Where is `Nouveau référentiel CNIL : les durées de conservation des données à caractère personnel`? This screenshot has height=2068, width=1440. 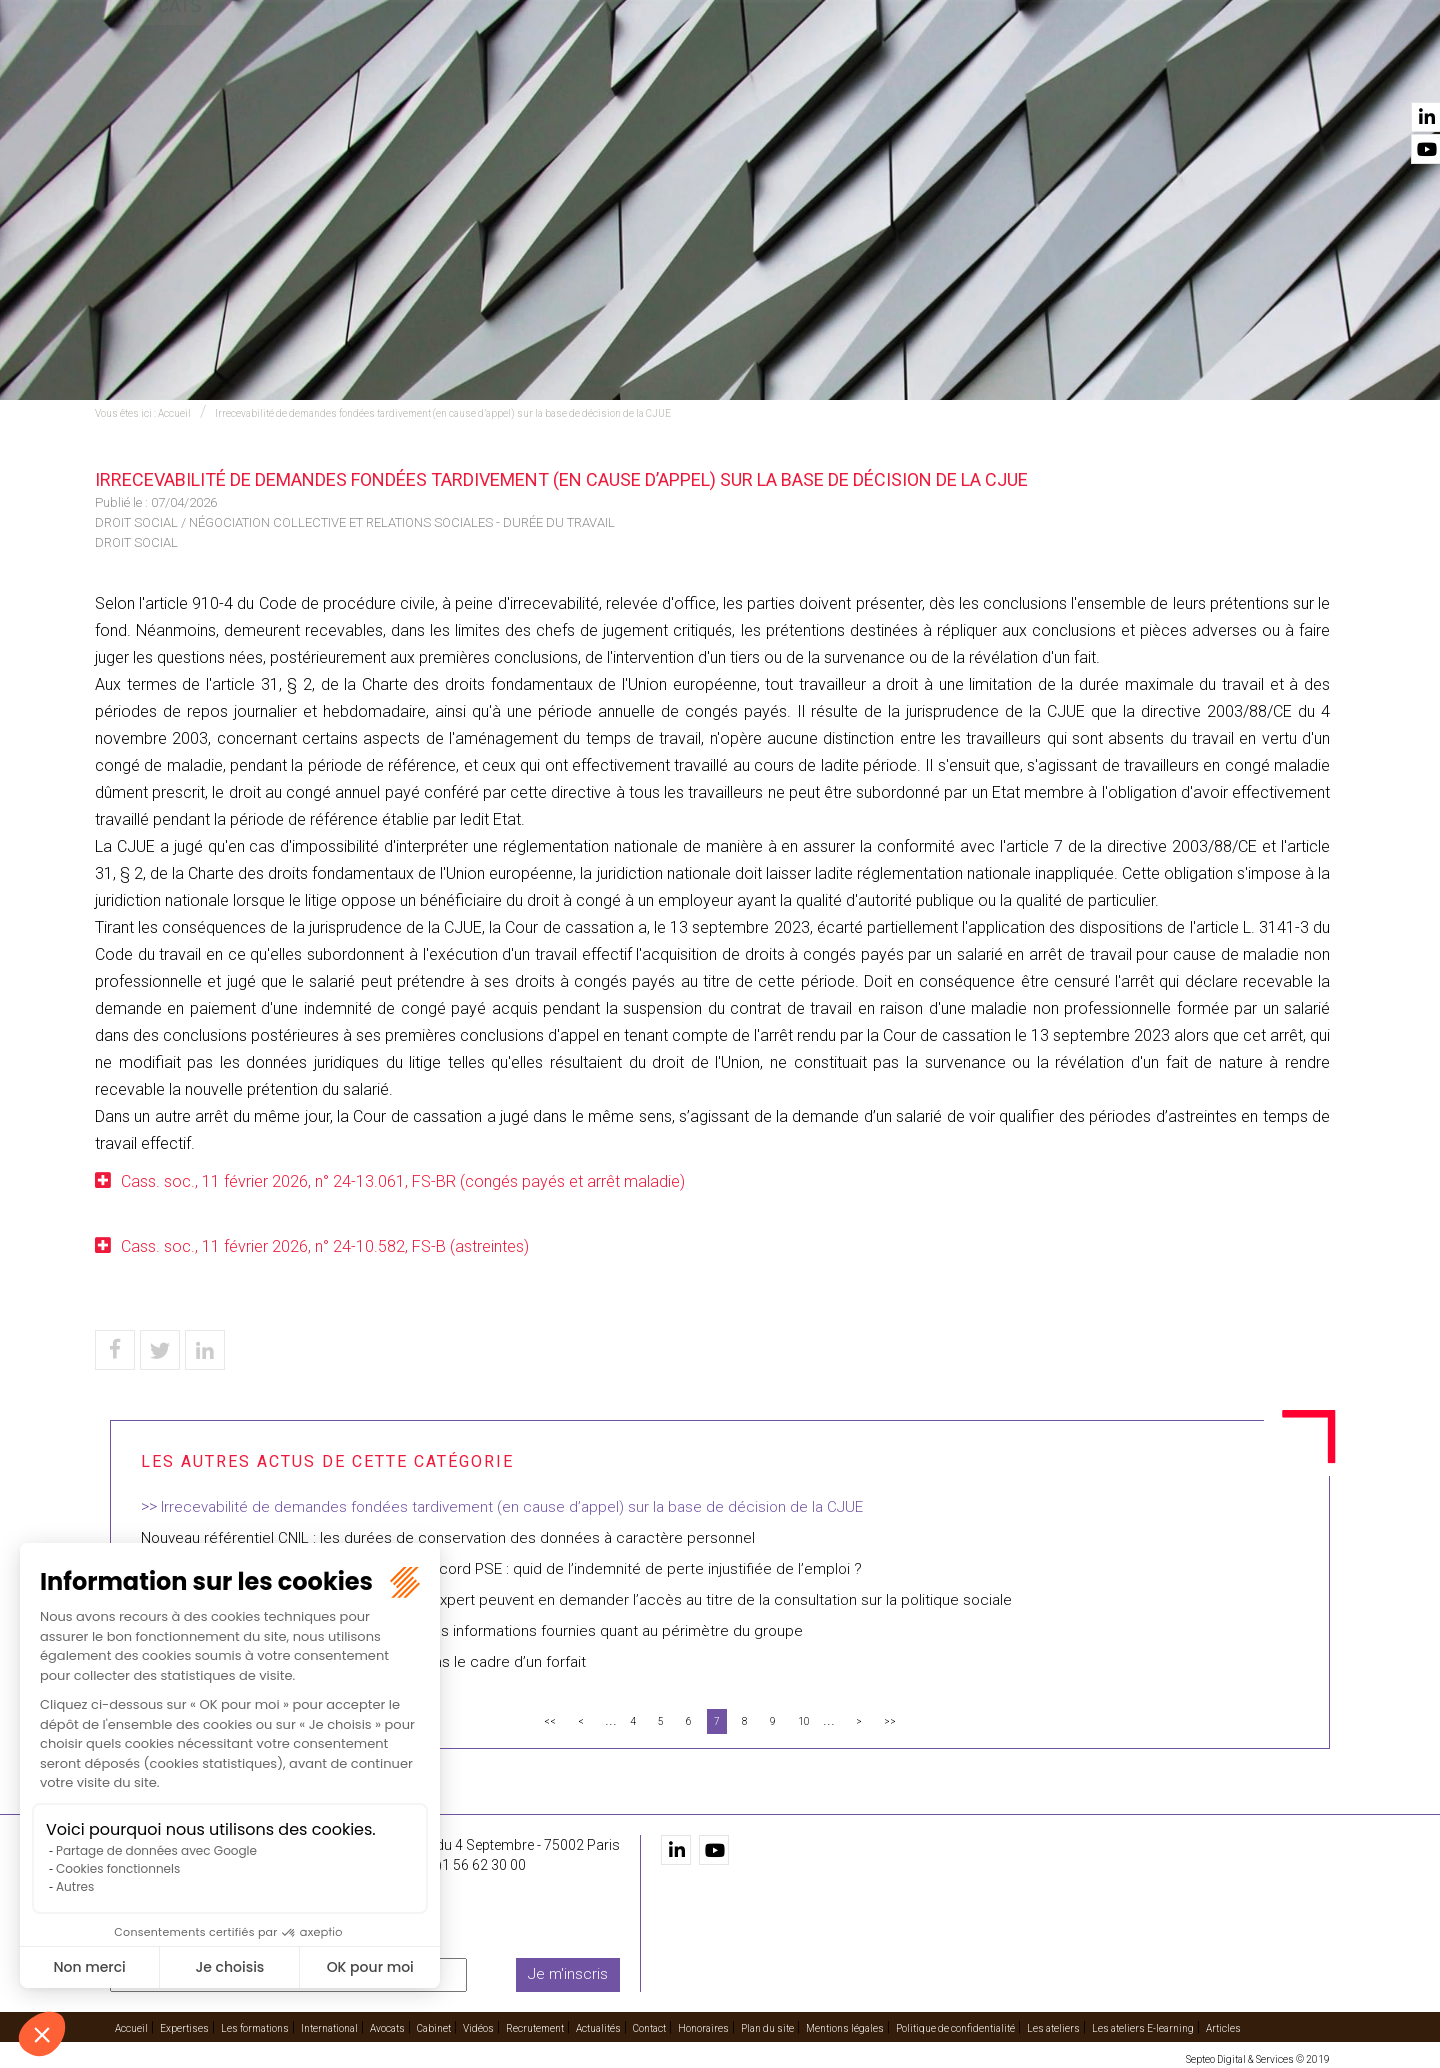 Nouveau référentiel CNIL : les durées de conservation des données à caractère personnel is located at coordinates (448, 1538).